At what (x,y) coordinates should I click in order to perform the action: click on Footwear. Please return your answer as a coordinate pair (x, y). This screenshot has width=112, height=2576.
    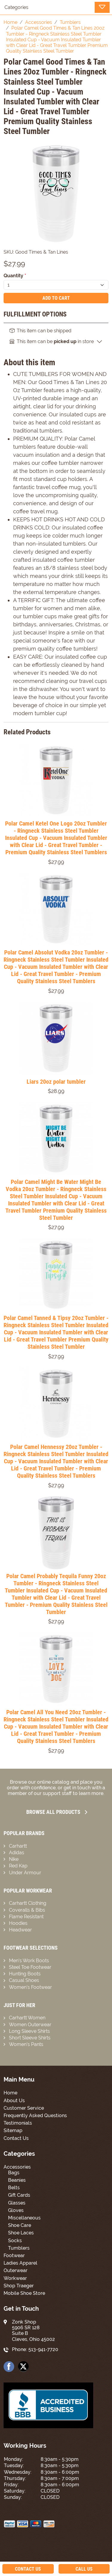
    Looking at the image, I should click on (14, 2255).